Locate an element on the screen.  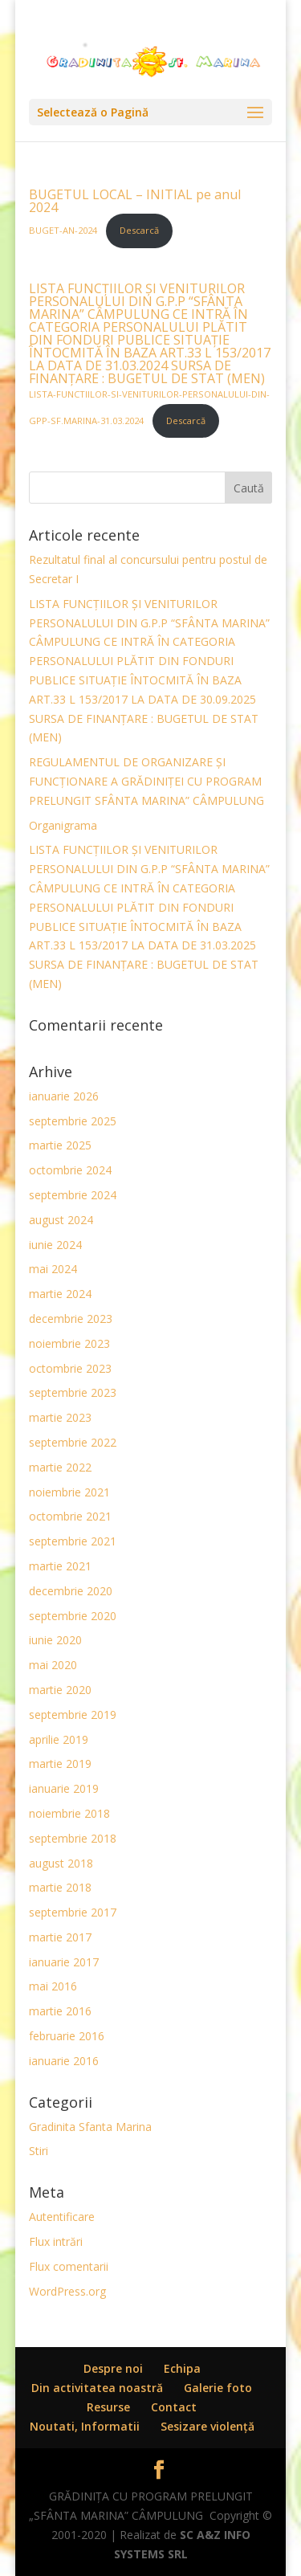
mai 2020 is located at coordinates (53, 1664).